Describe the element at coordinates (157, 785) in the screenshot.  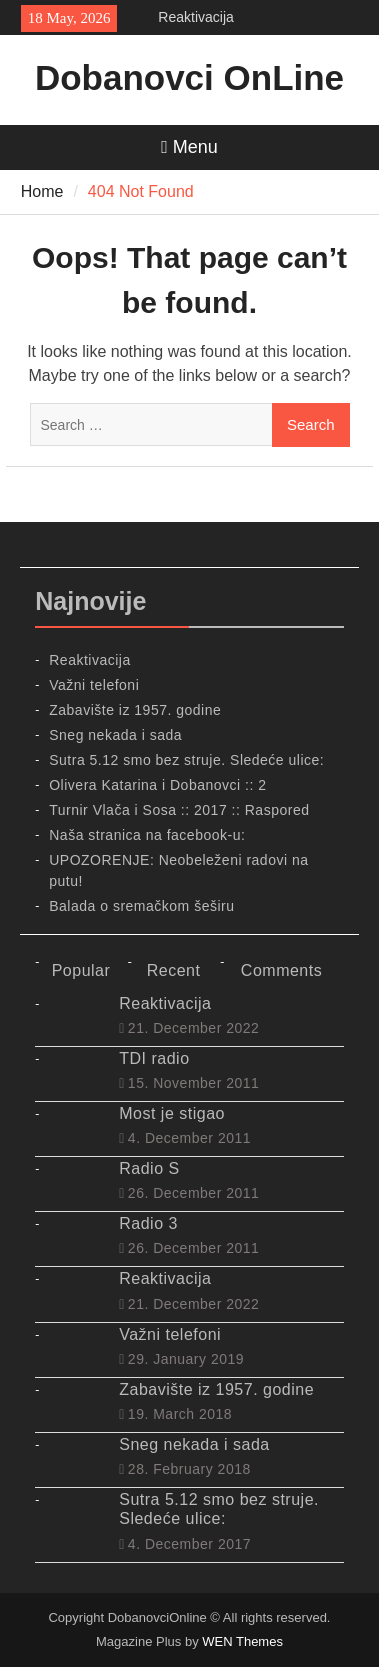
I see `Olivera Katarina i Dobanovci :: 2` at that location.